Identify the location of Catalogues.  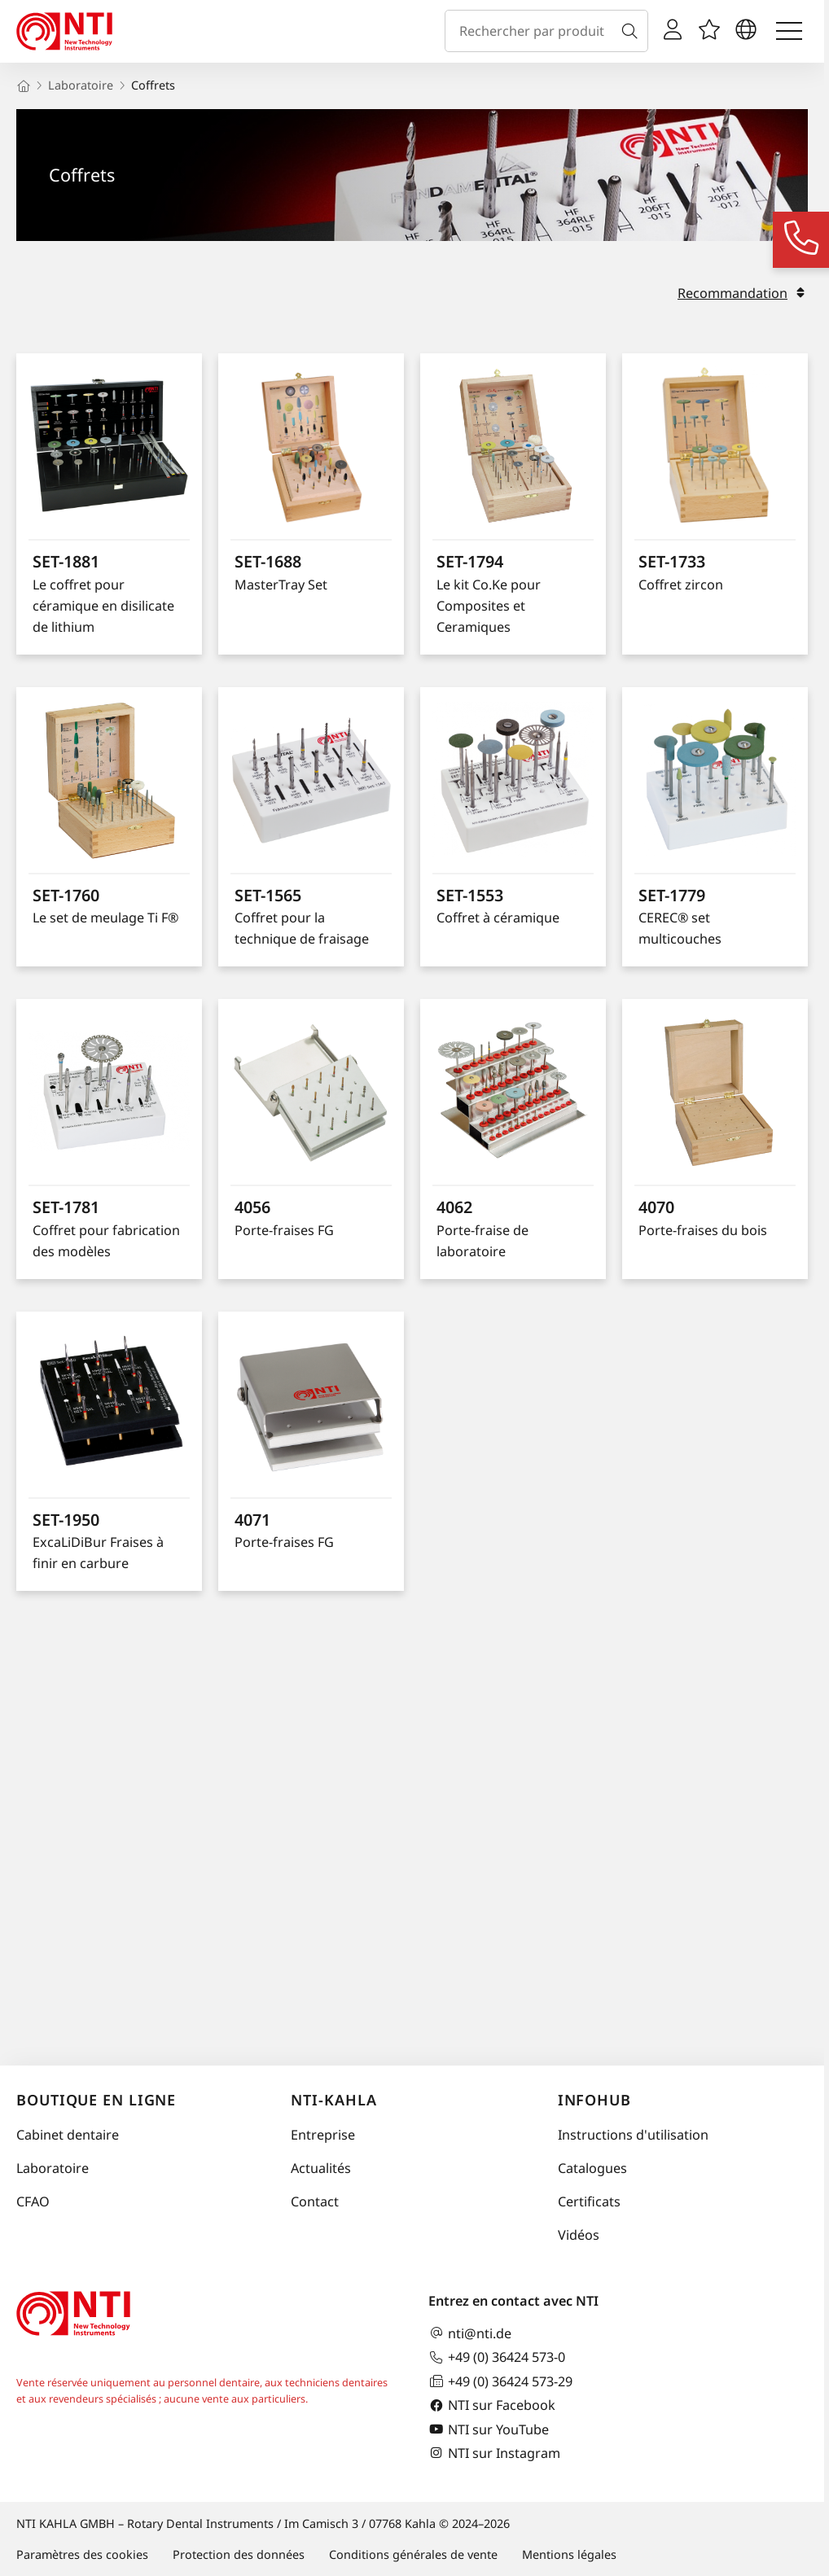
(592, 2168).